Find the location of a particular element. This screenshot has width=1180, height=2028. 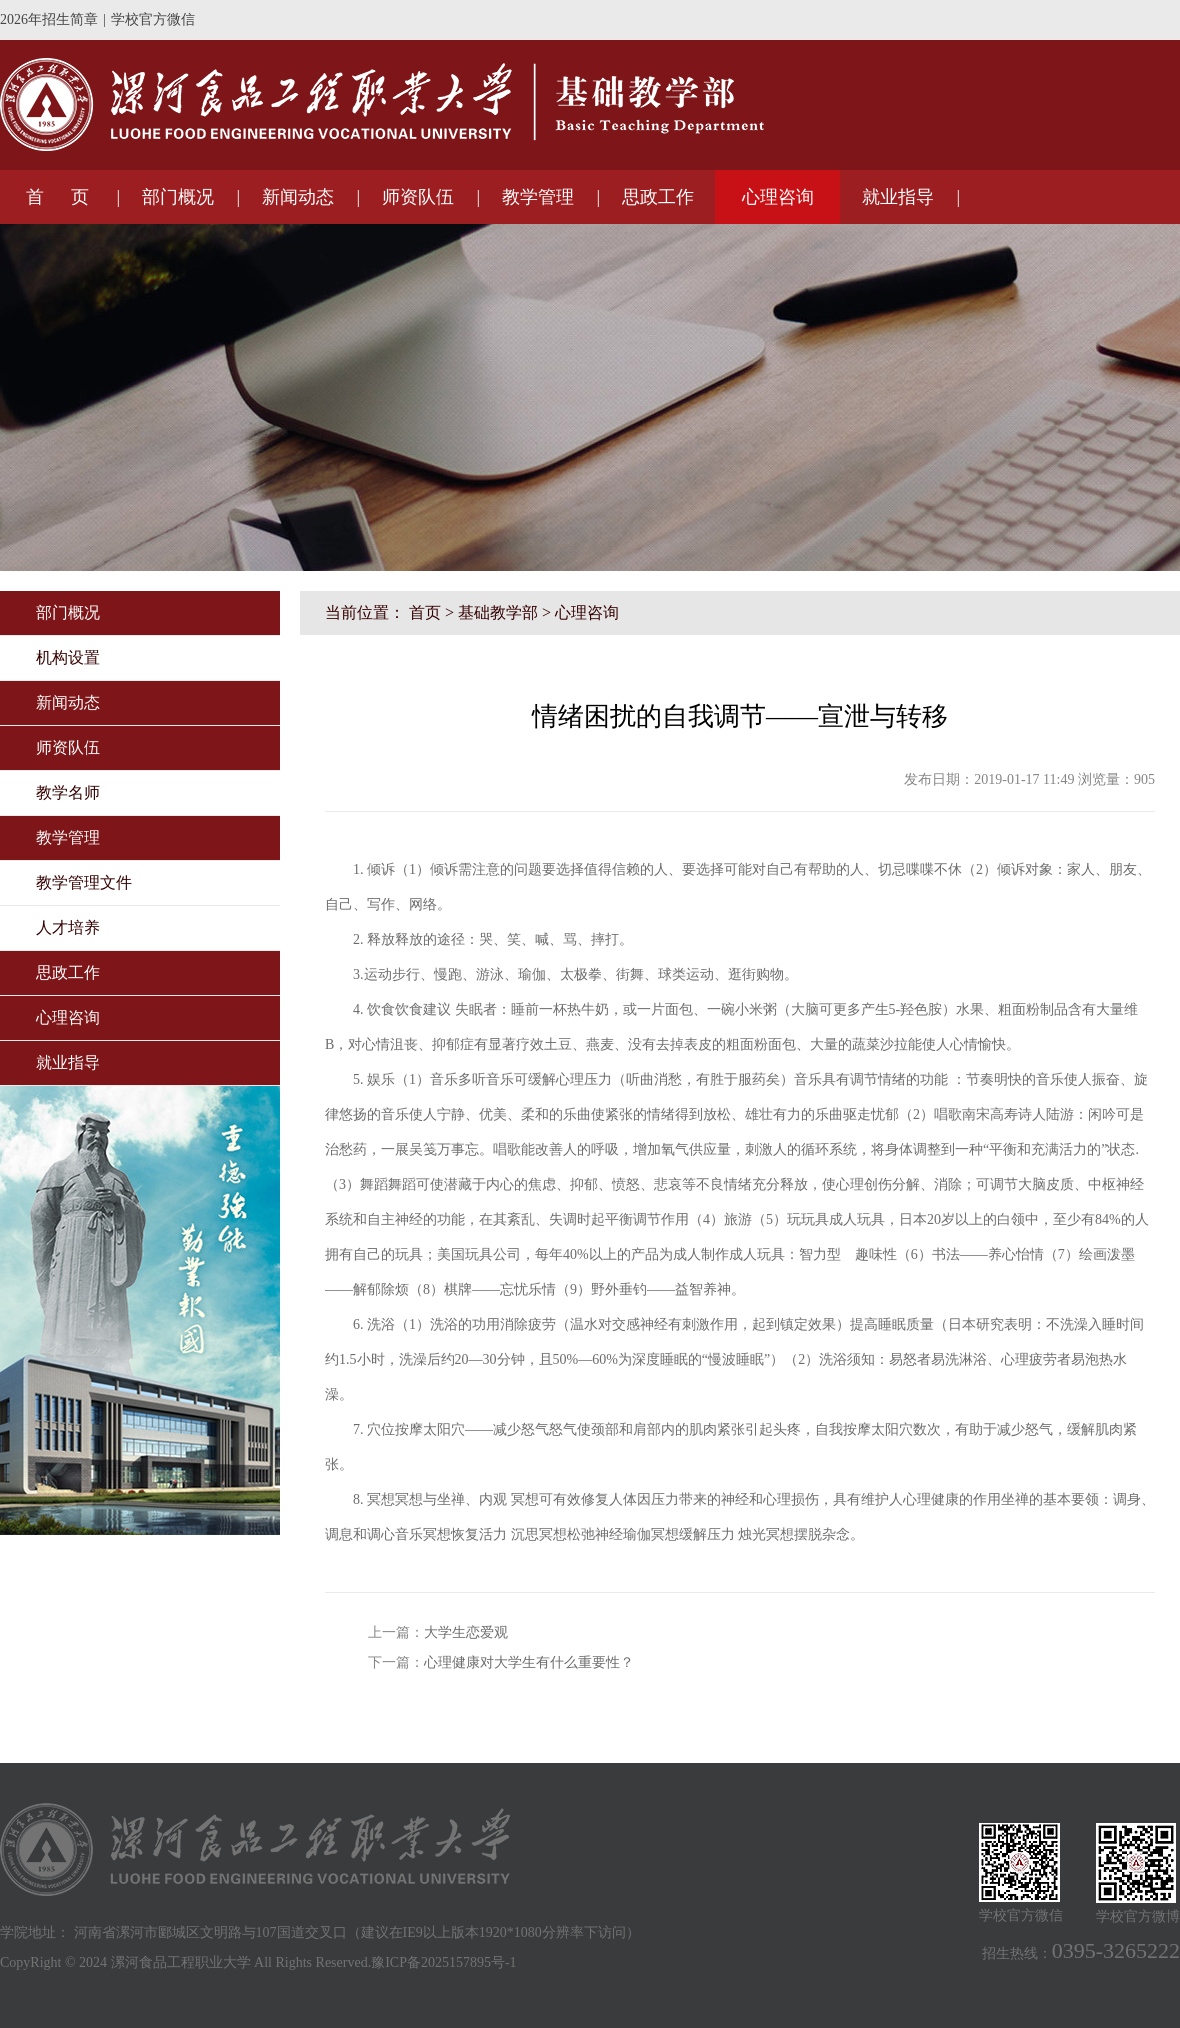

2026年招生简章 is located at coordinates (49, 19).